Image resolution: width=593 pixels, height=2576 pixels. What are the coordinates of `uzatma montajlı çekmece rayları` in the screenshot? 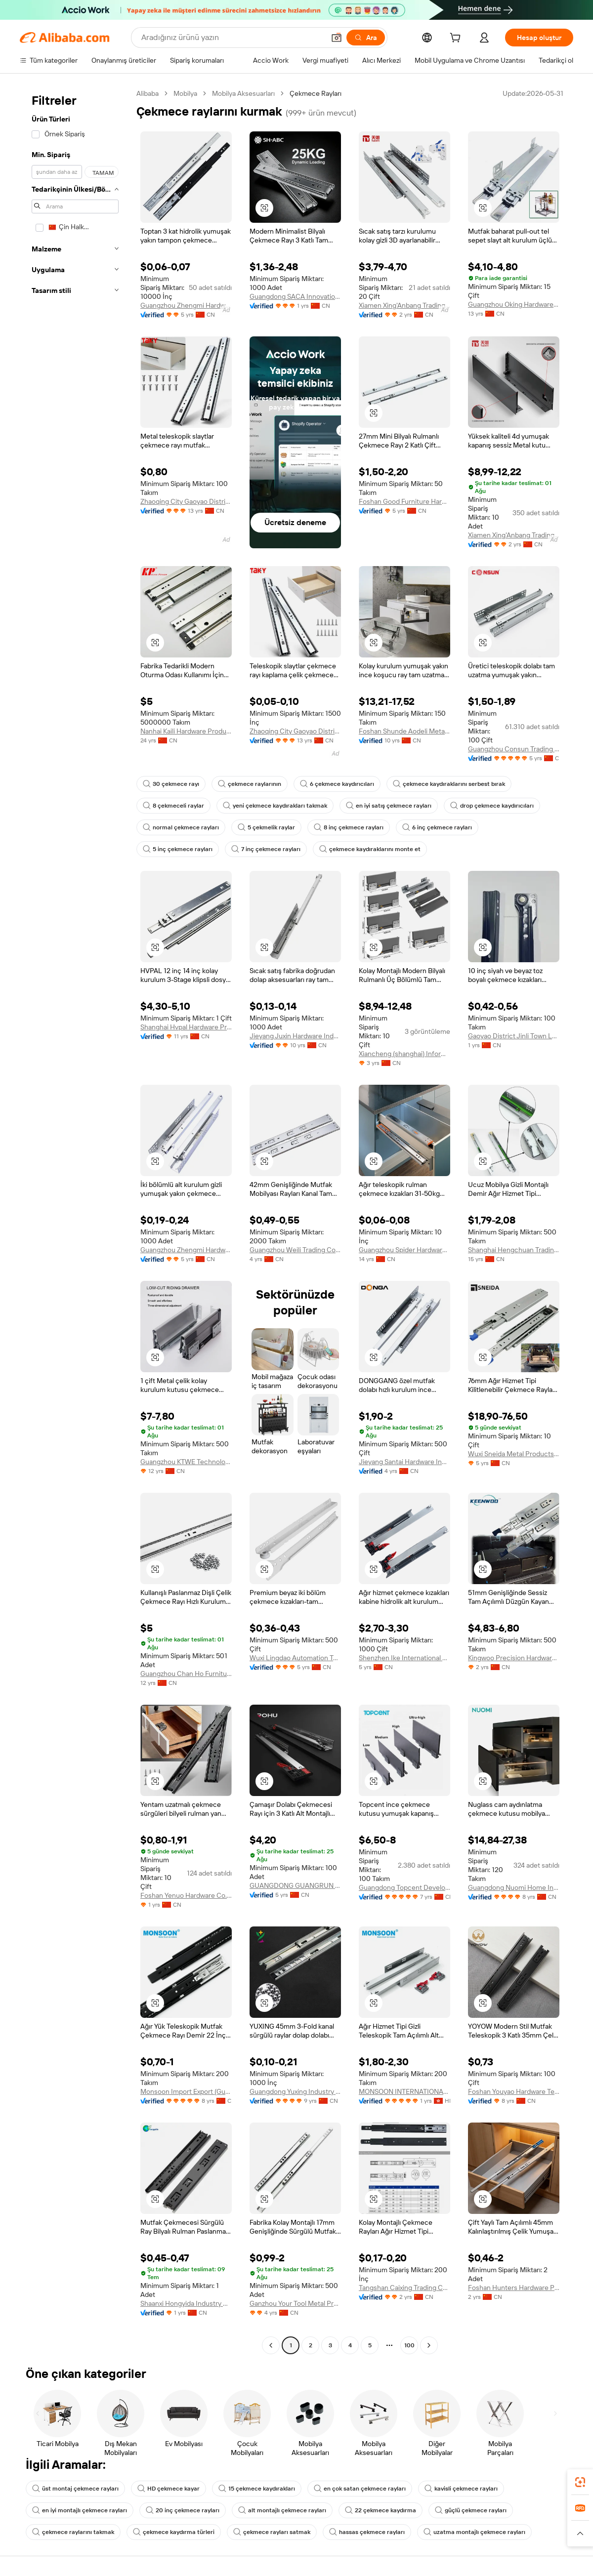 It's located at (474, 2532).